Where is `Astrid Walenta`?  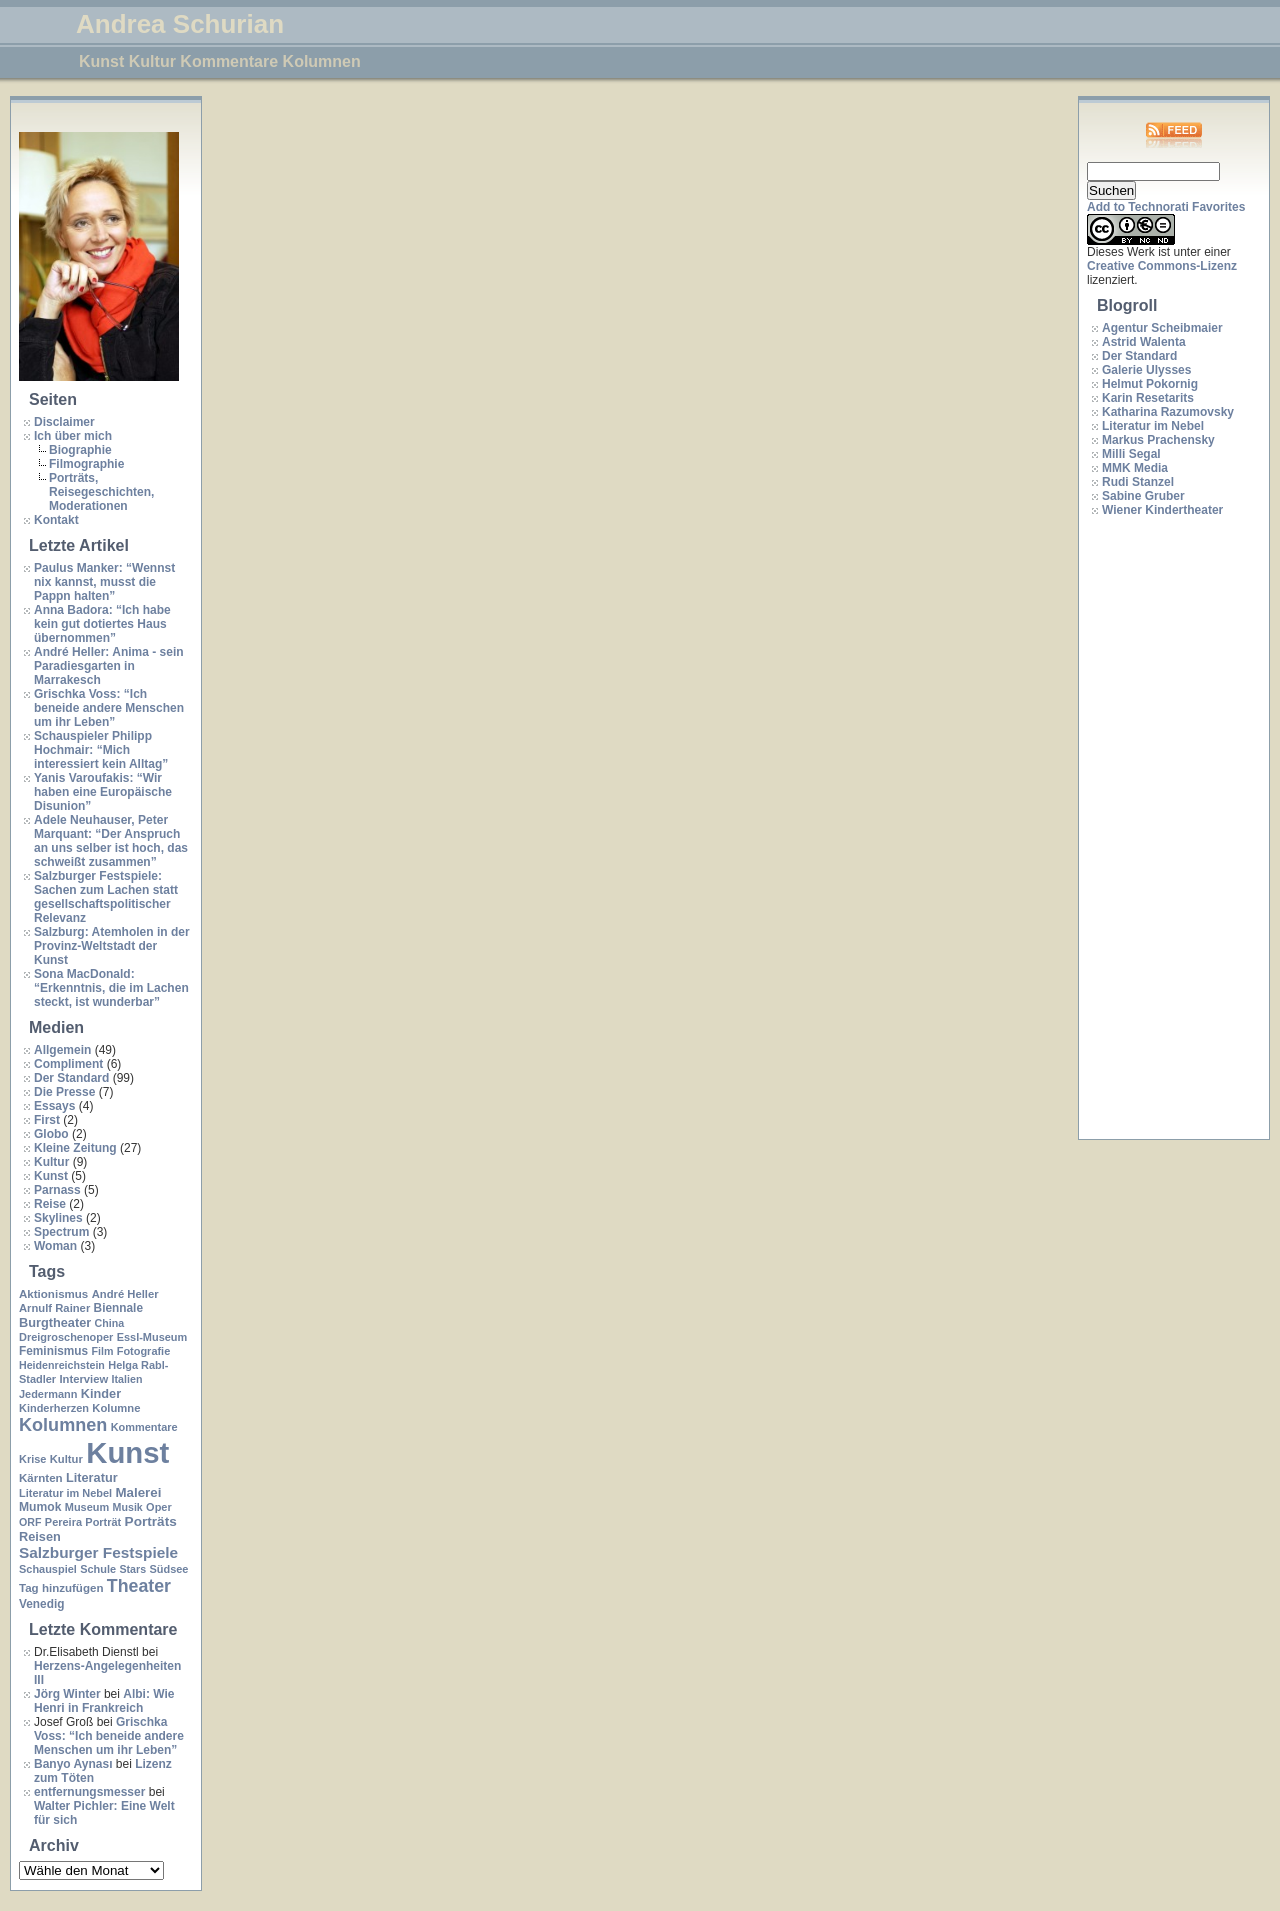
Astrid Walenta is located at coordinates (1144, 342).